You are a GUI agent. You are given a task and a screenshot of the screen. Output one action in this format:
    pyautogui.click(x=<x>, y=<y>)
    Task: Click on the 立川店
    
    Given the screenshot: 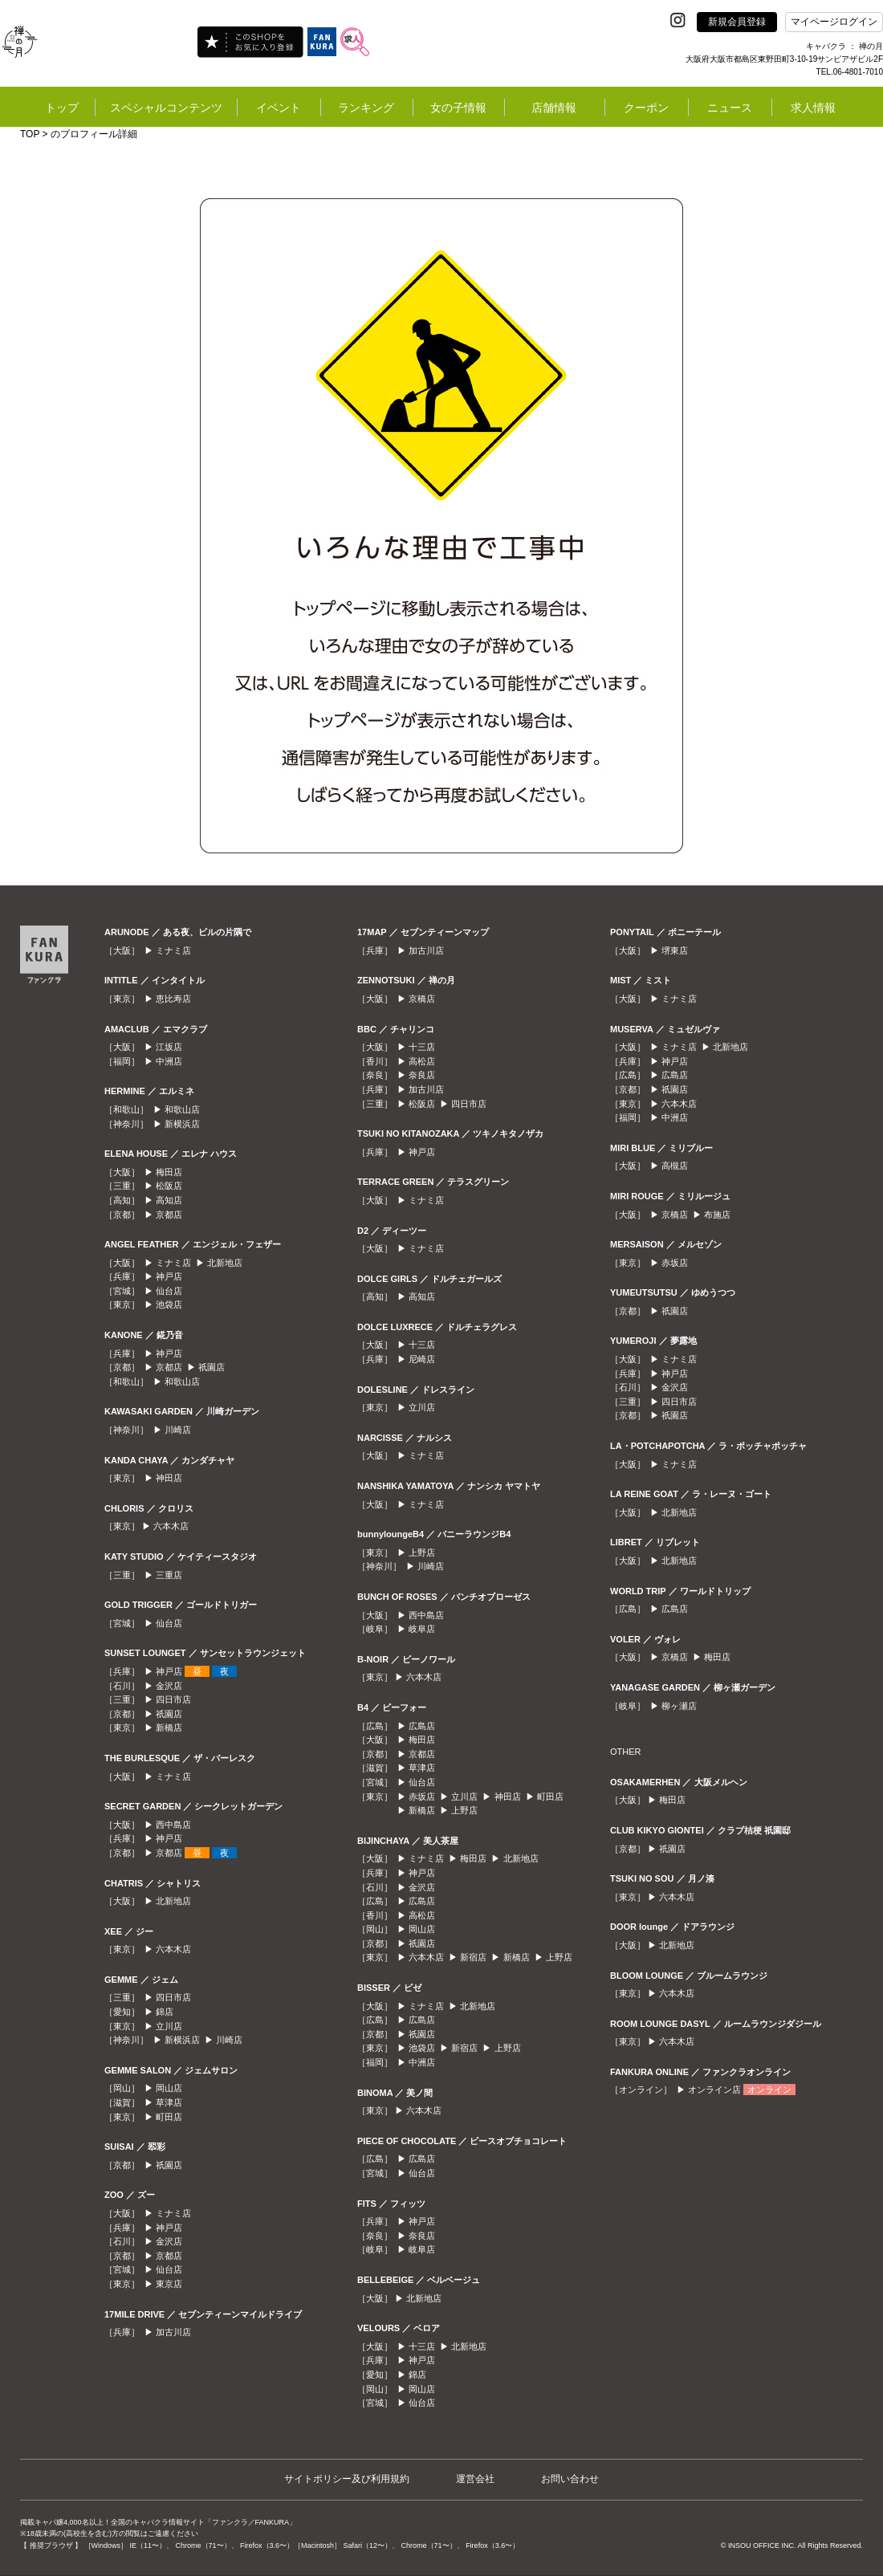 What is the action you would take?
    pyautogui.click(x=169, y=2026)
    